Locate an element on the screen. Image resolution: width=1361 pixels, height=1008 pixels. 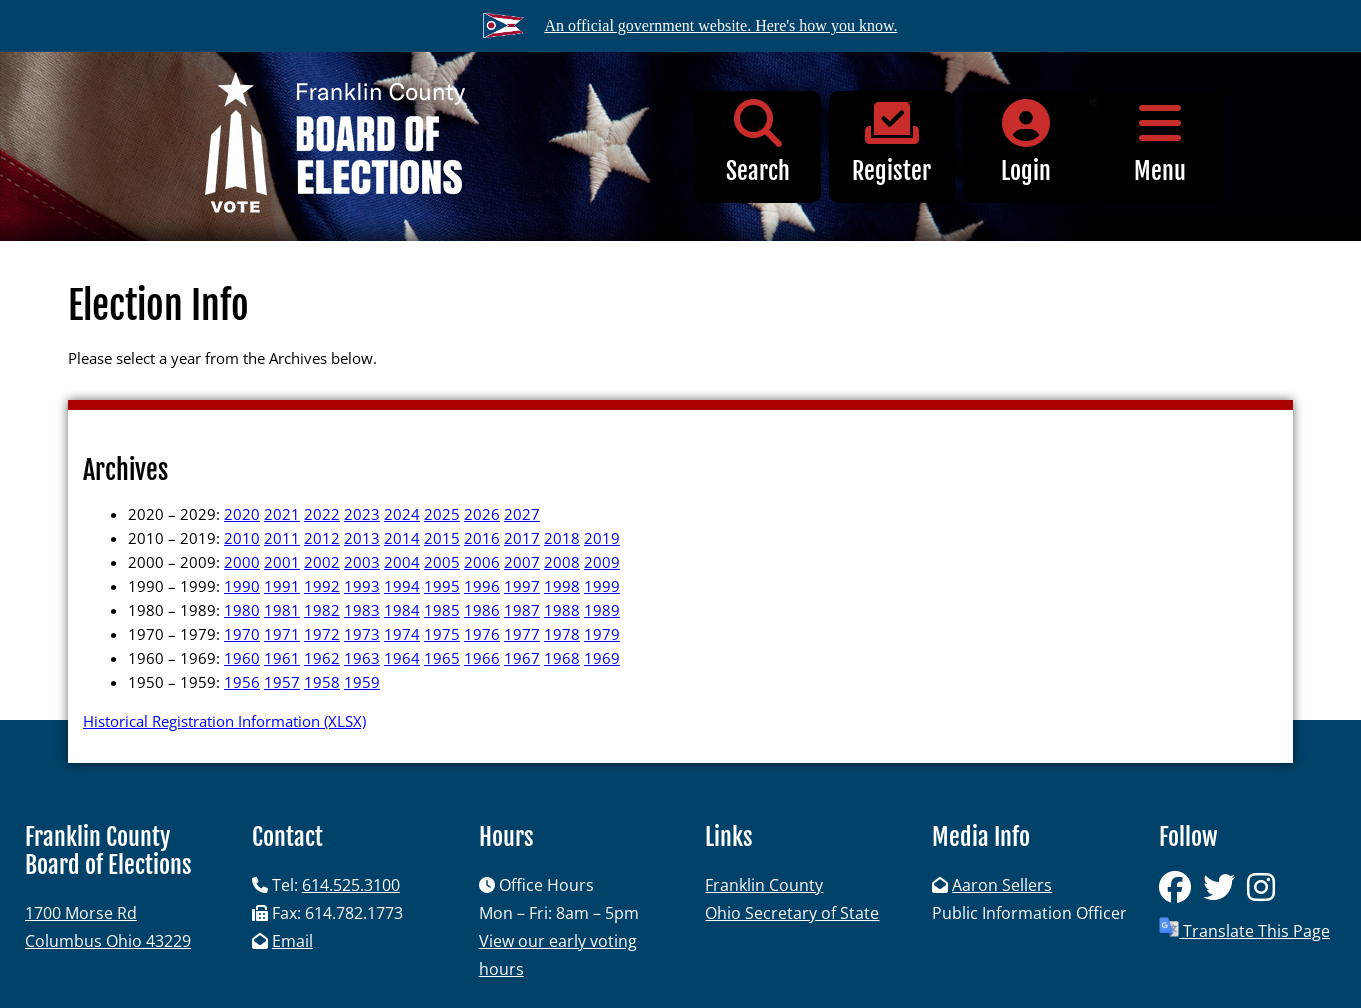
2017 is located at coordinates (522, 538).